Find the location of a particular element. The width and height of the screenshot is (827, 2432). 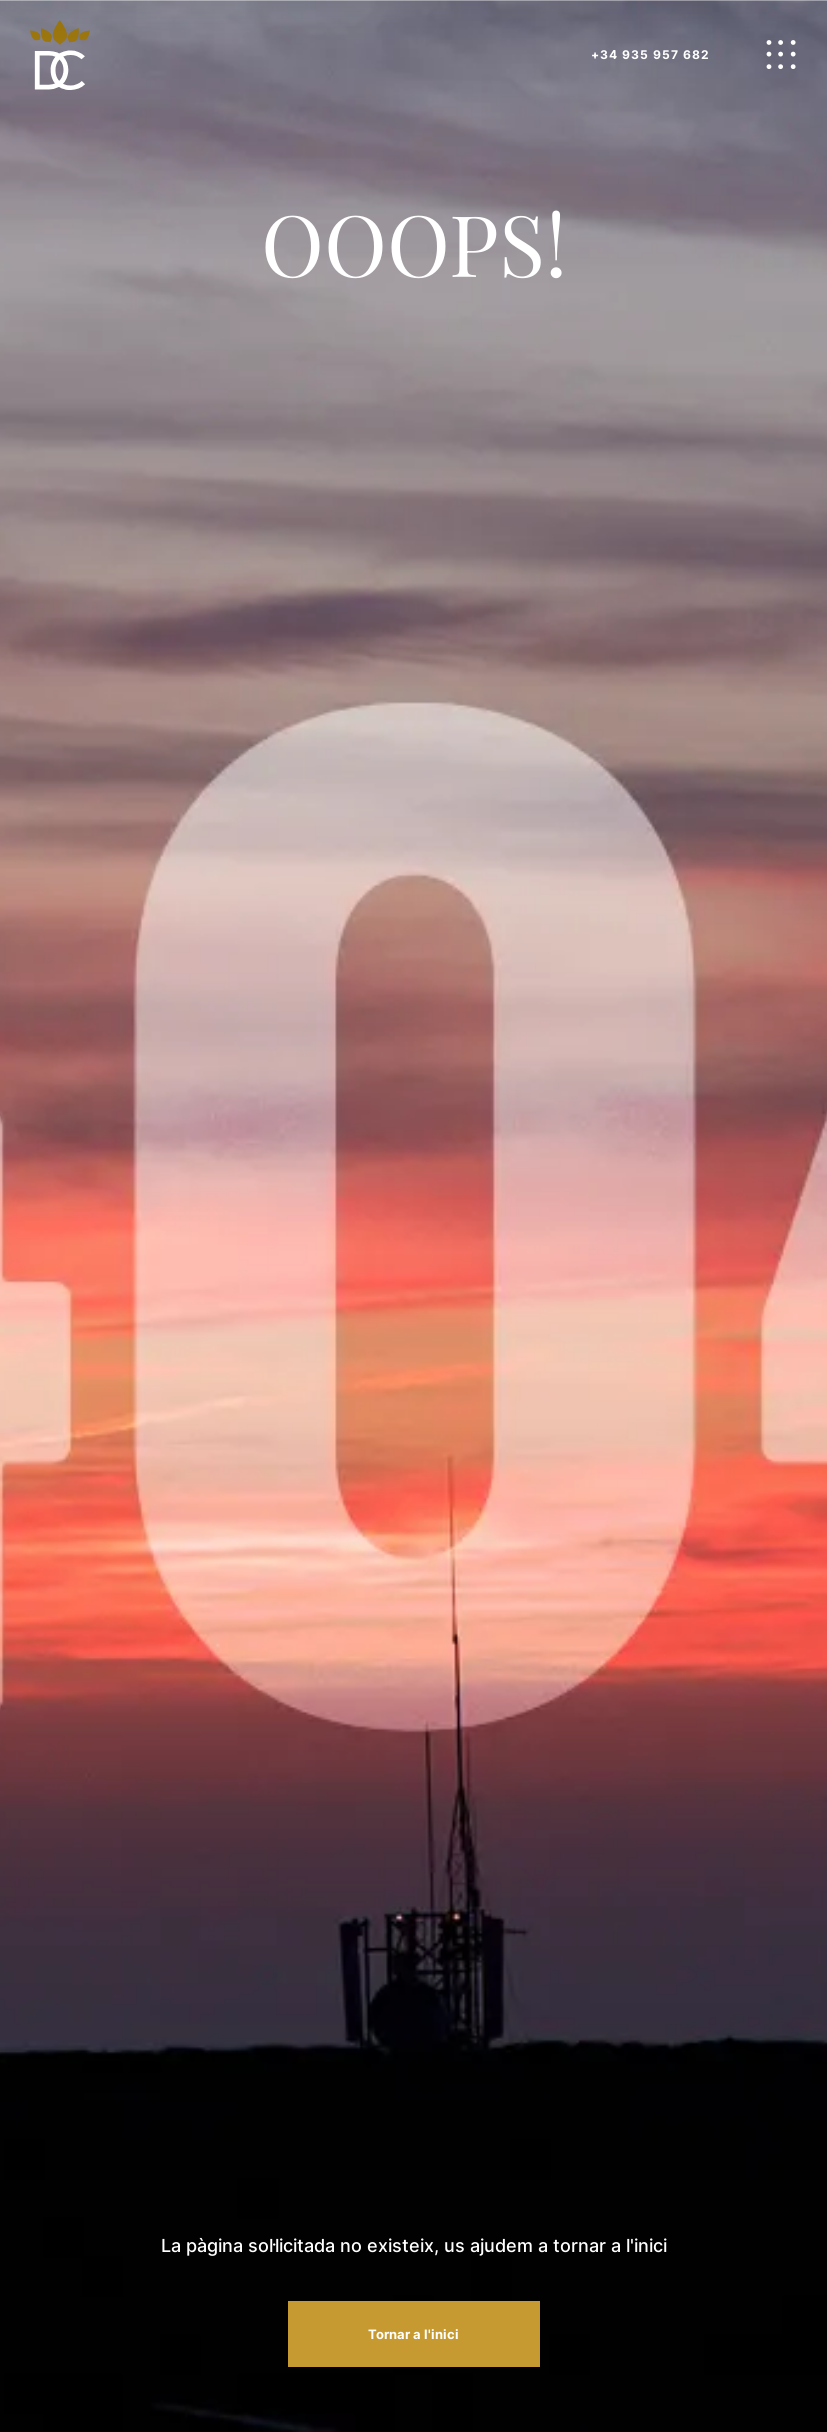

Tornar a l'inici is located at coordinates (413, 2334).